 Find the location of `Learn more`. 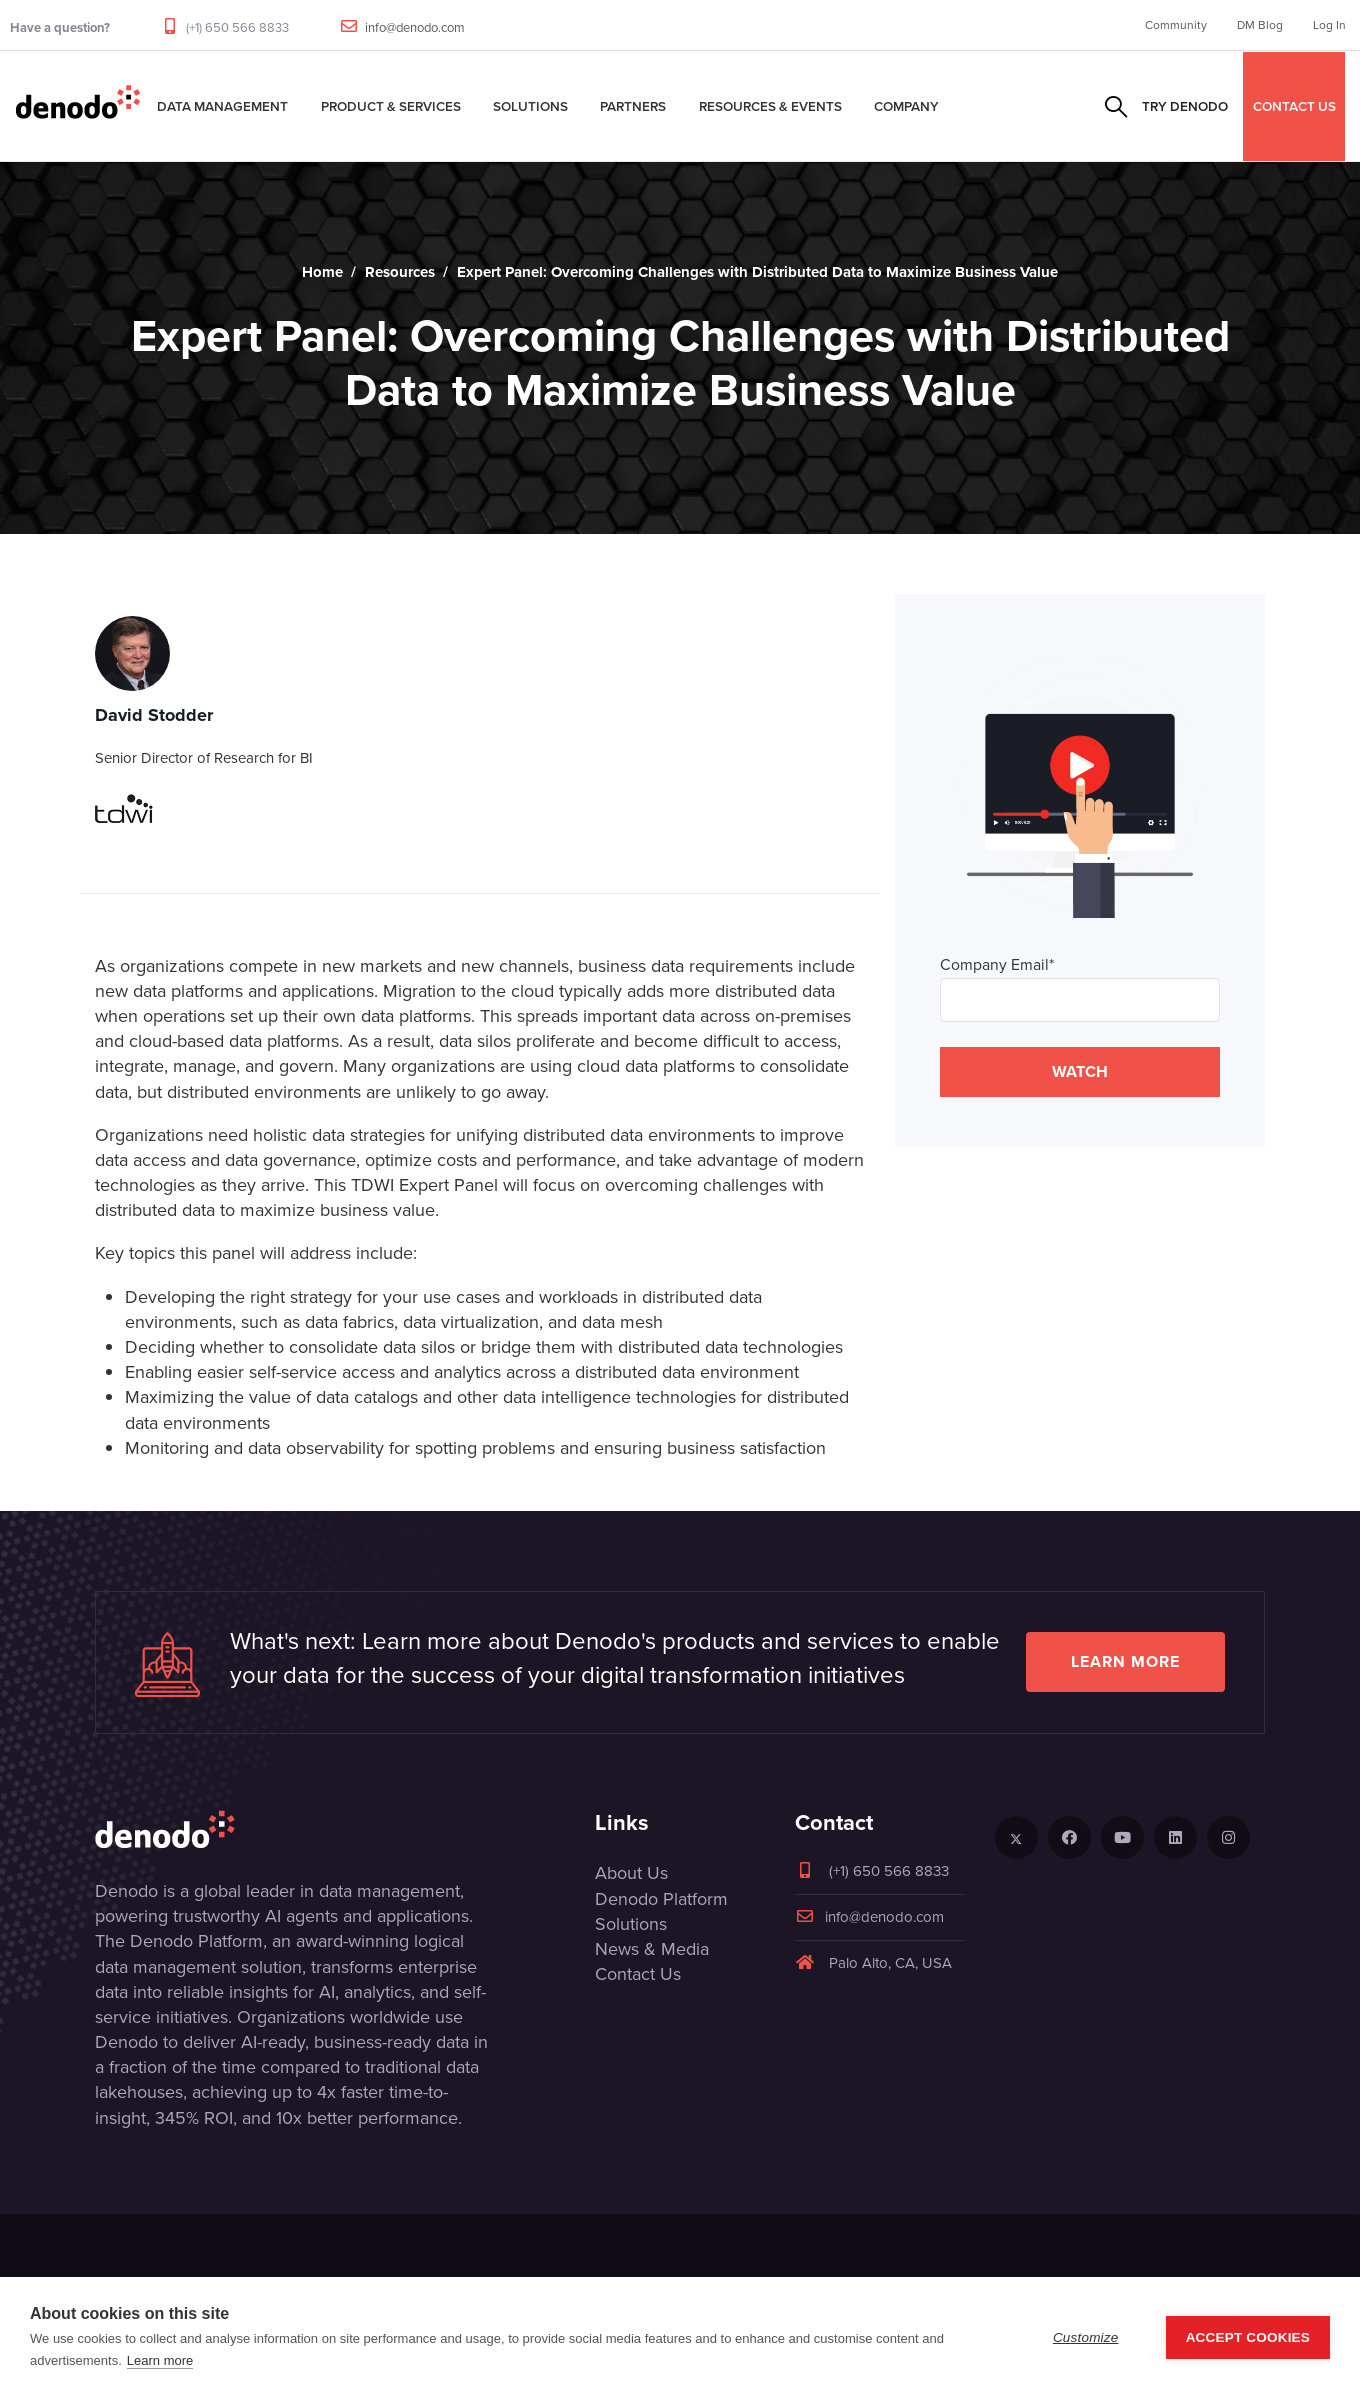

Learn more is located at coordinates (1125, 1661).